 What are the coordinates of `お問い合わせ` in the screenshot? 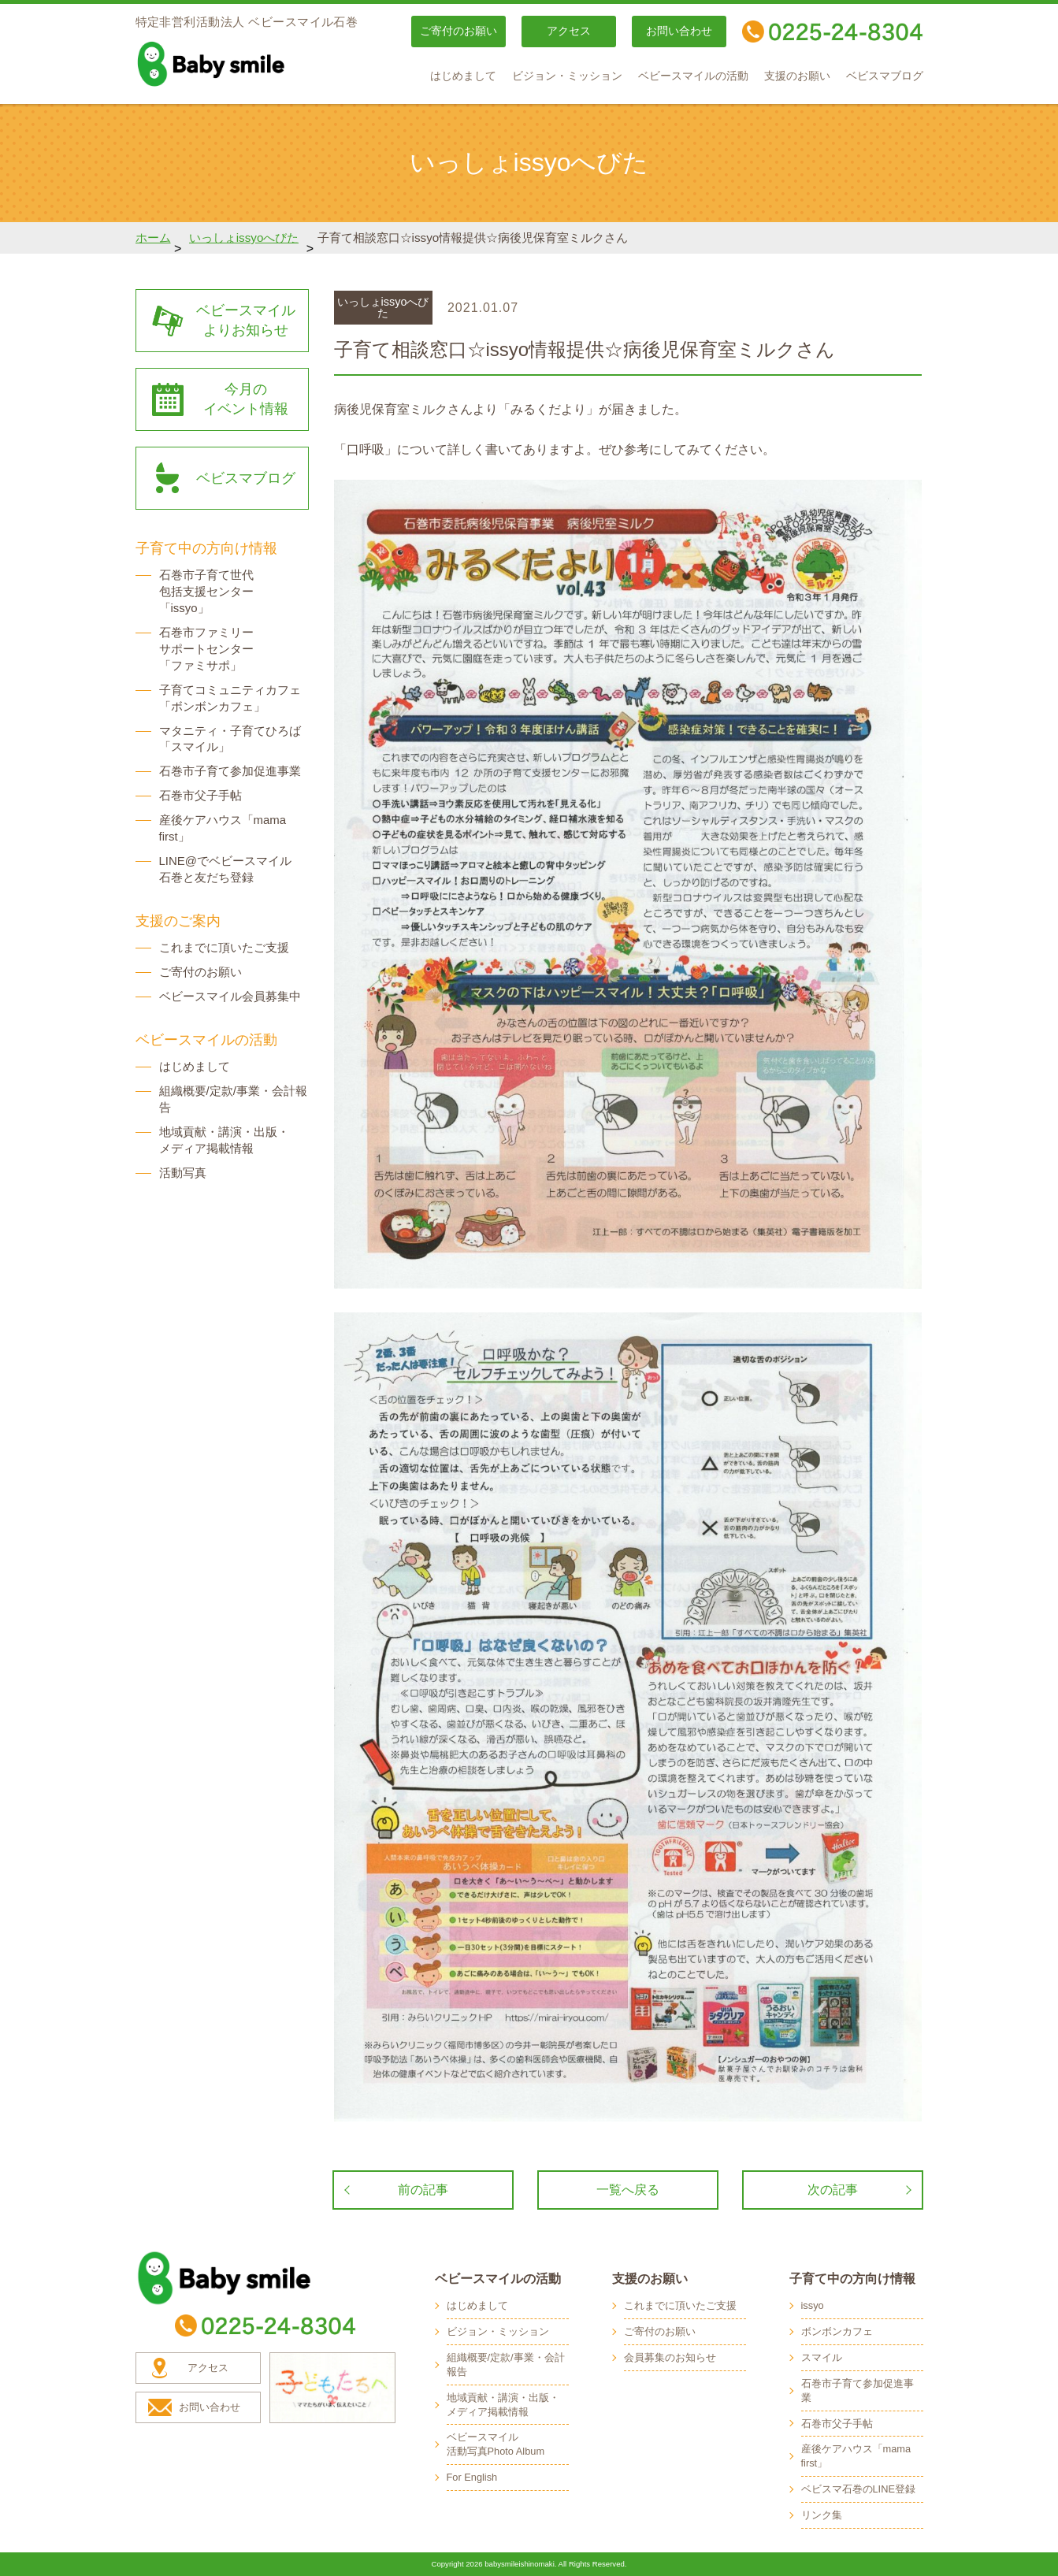 It's located at (679, 31).